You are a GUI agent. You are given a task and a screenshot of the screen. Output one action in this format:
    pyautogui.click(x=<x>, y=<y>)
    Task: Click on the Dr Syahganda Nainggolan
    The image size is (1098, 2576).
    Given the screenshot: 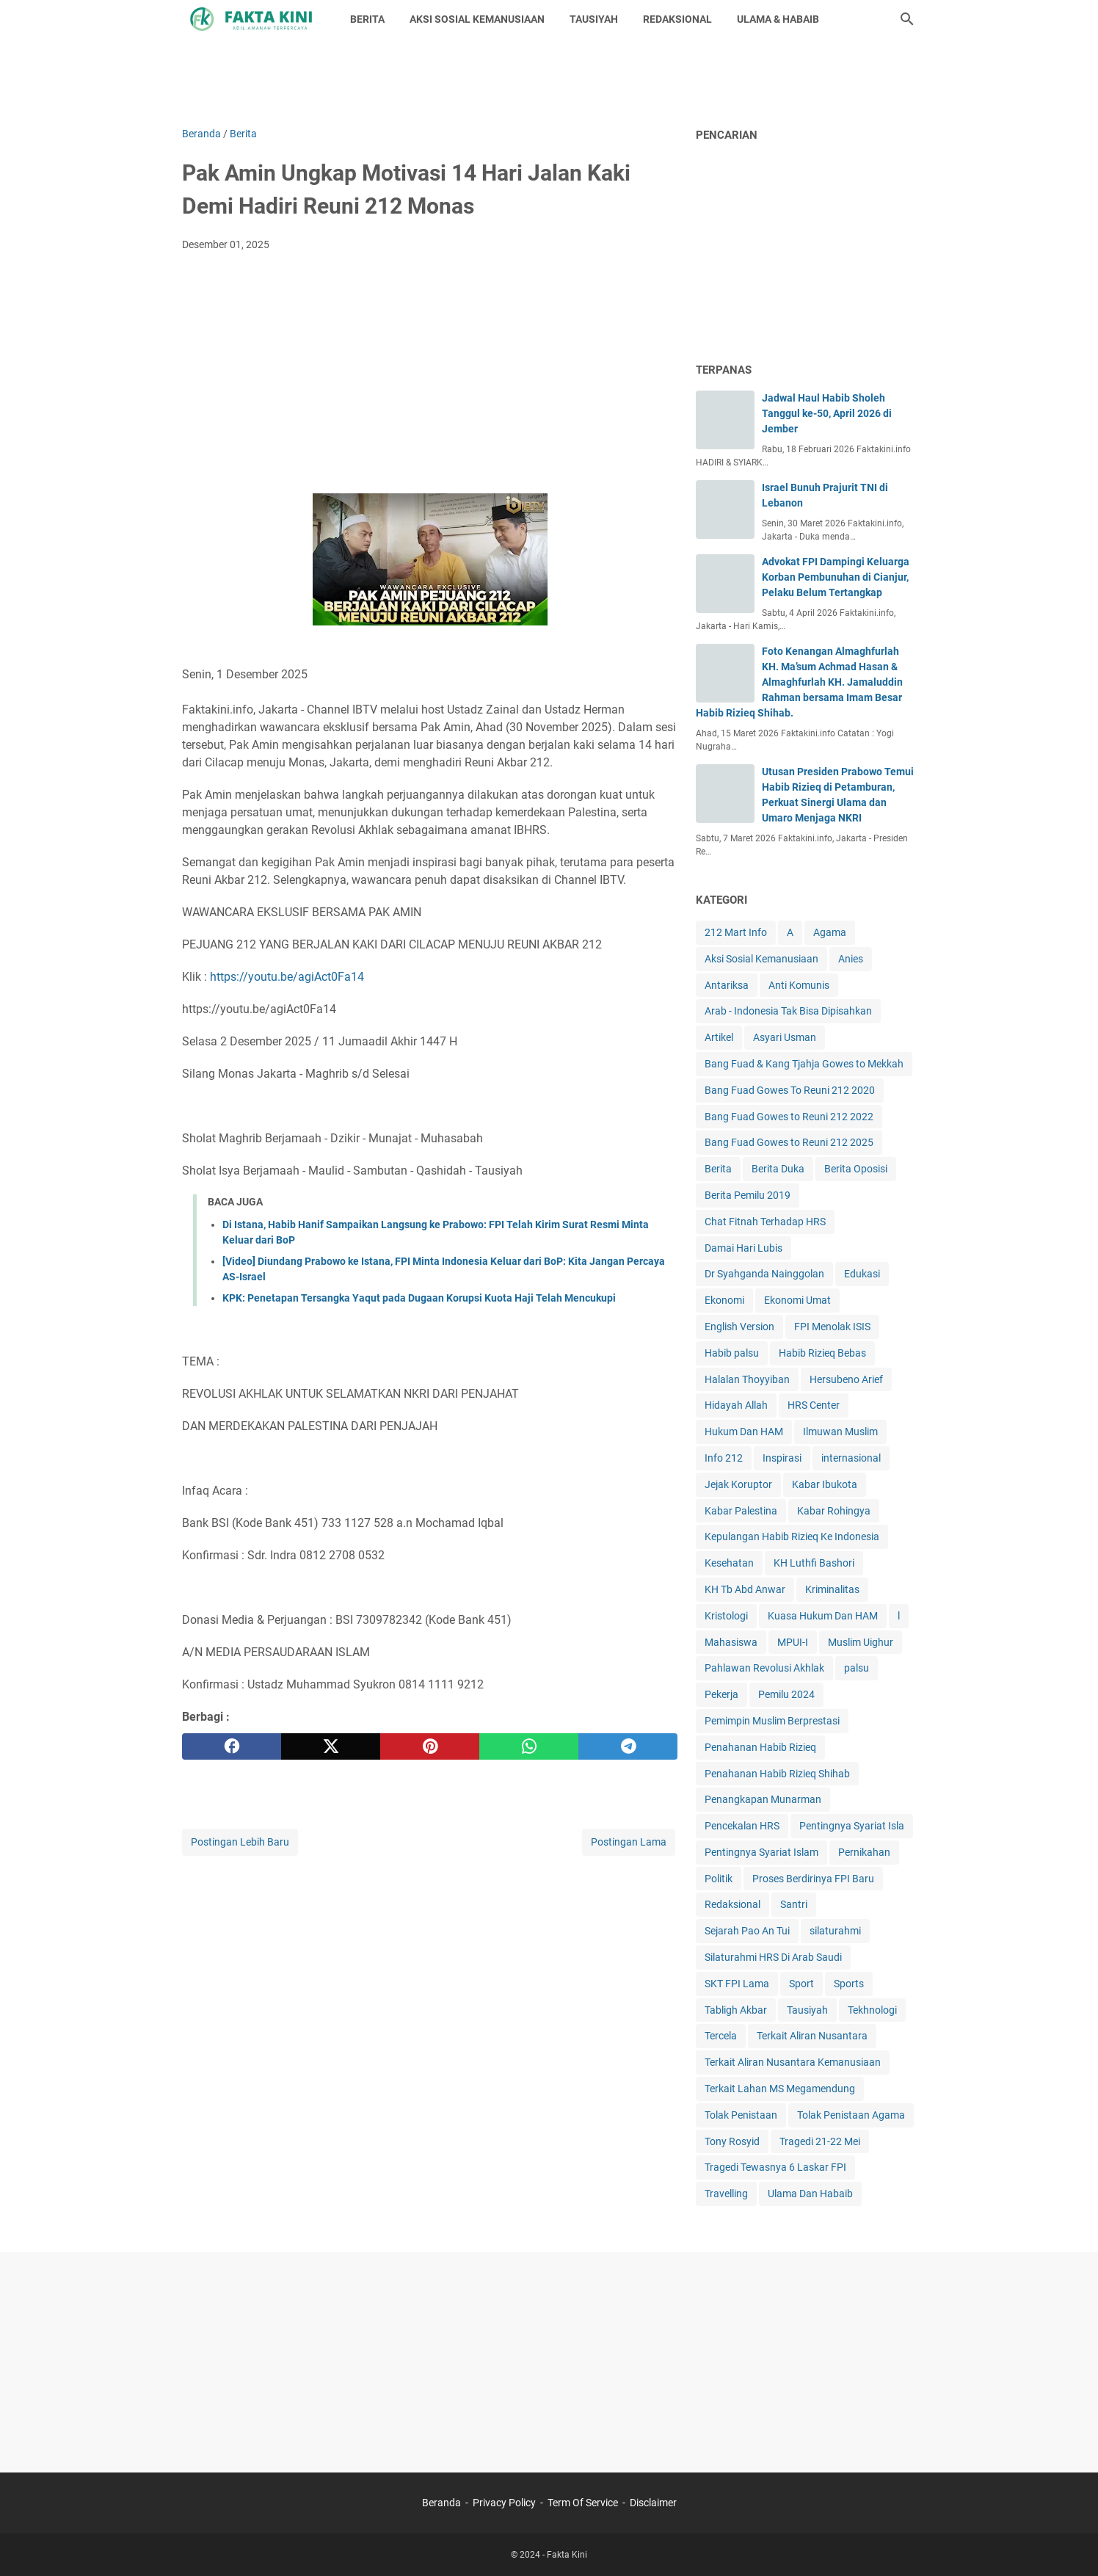 What is the action you would take?
    pyautogui.click(x=764, y=1274)
    